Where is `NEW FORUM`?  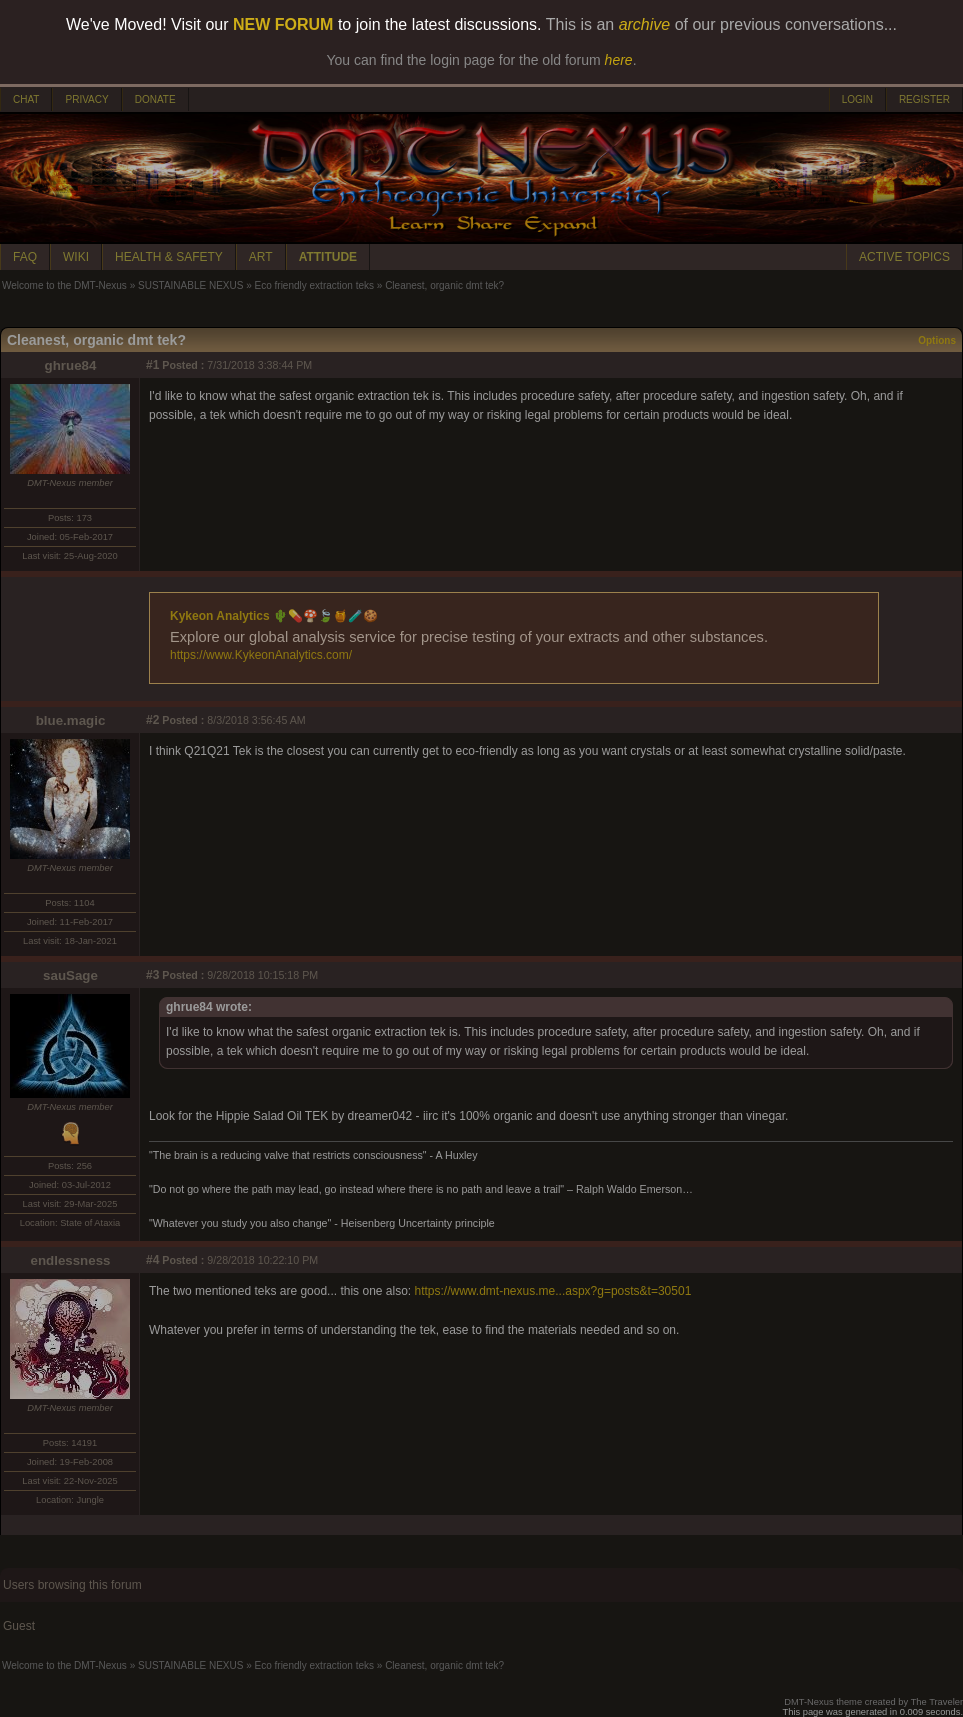
NEW FORUM is located at coordinates (283, 24).